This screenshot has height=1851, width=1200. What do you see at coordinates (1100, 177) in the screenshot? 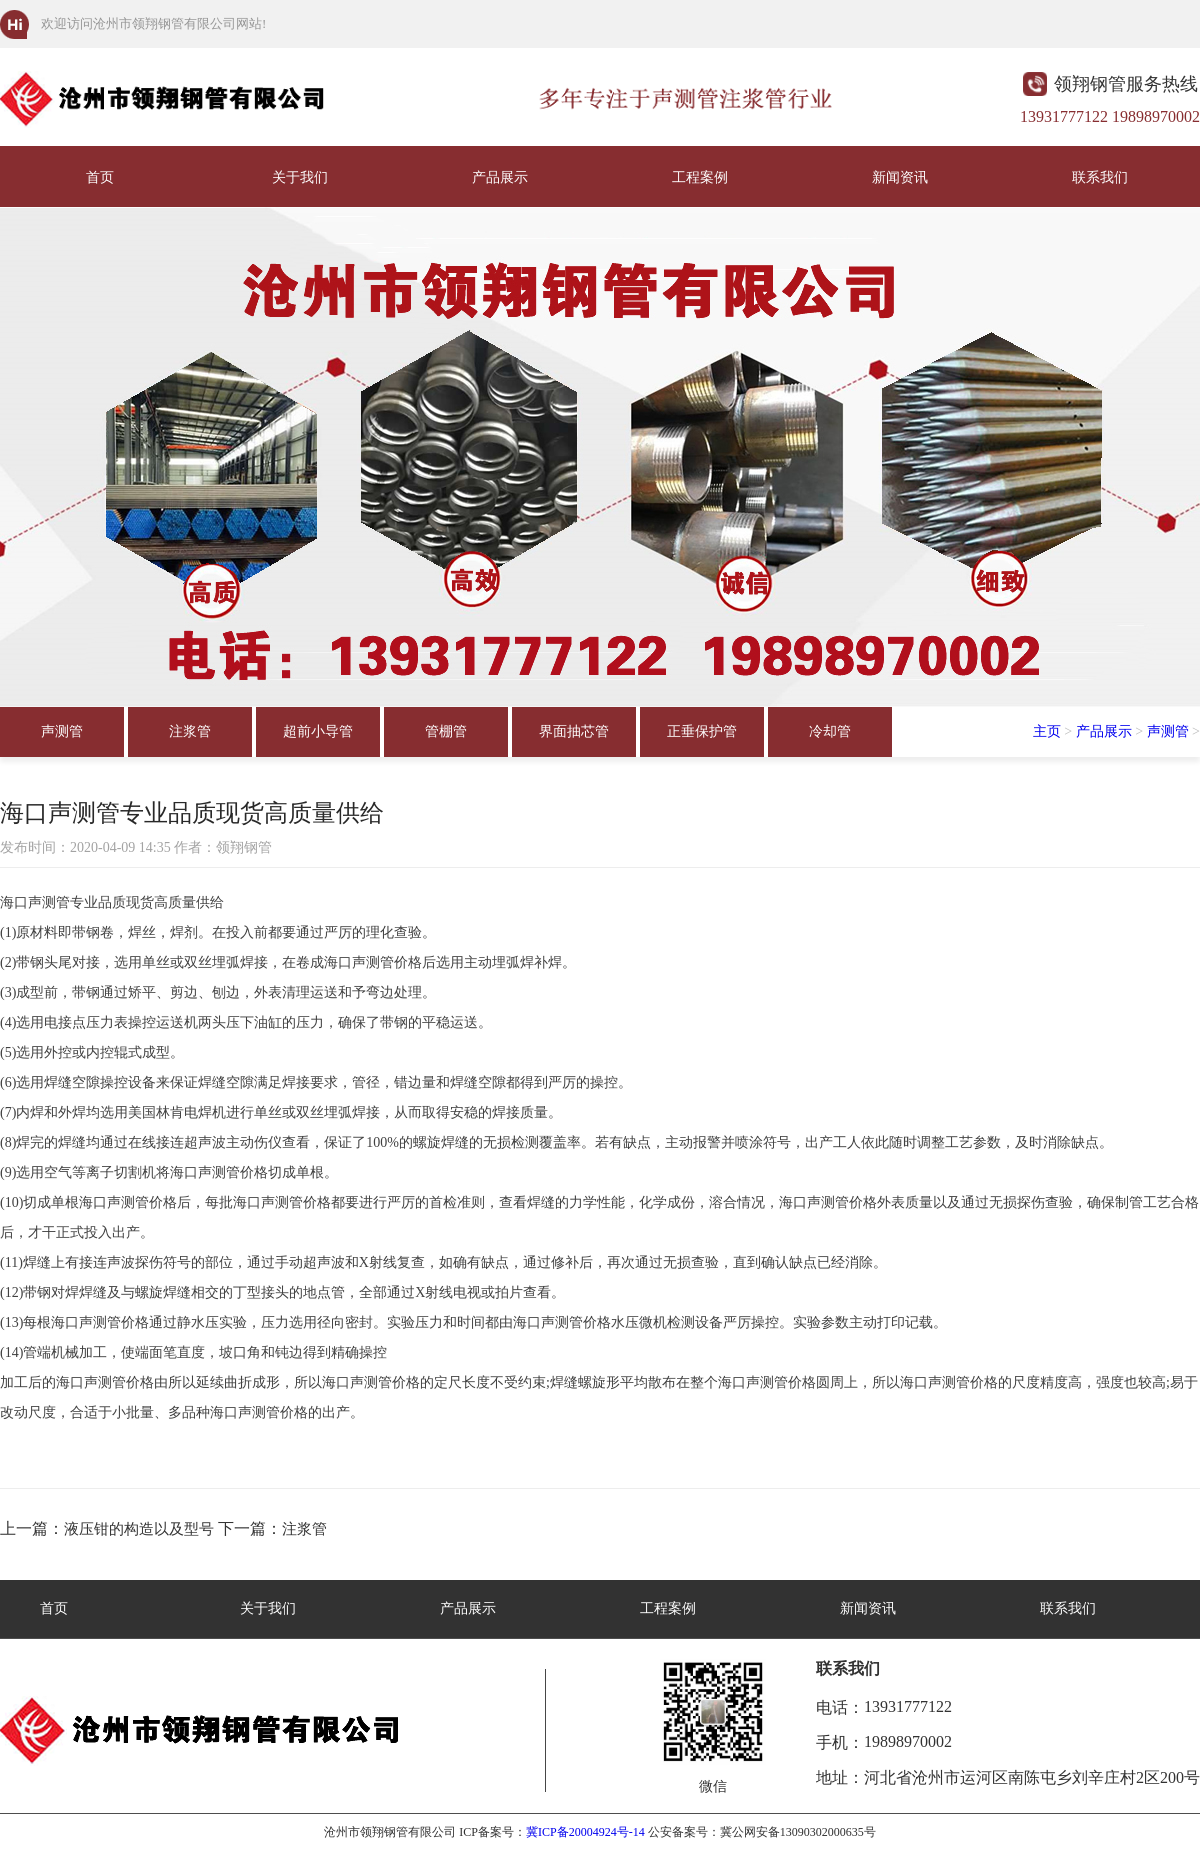
I see `联系我们` at bounding box center [1100, 177].